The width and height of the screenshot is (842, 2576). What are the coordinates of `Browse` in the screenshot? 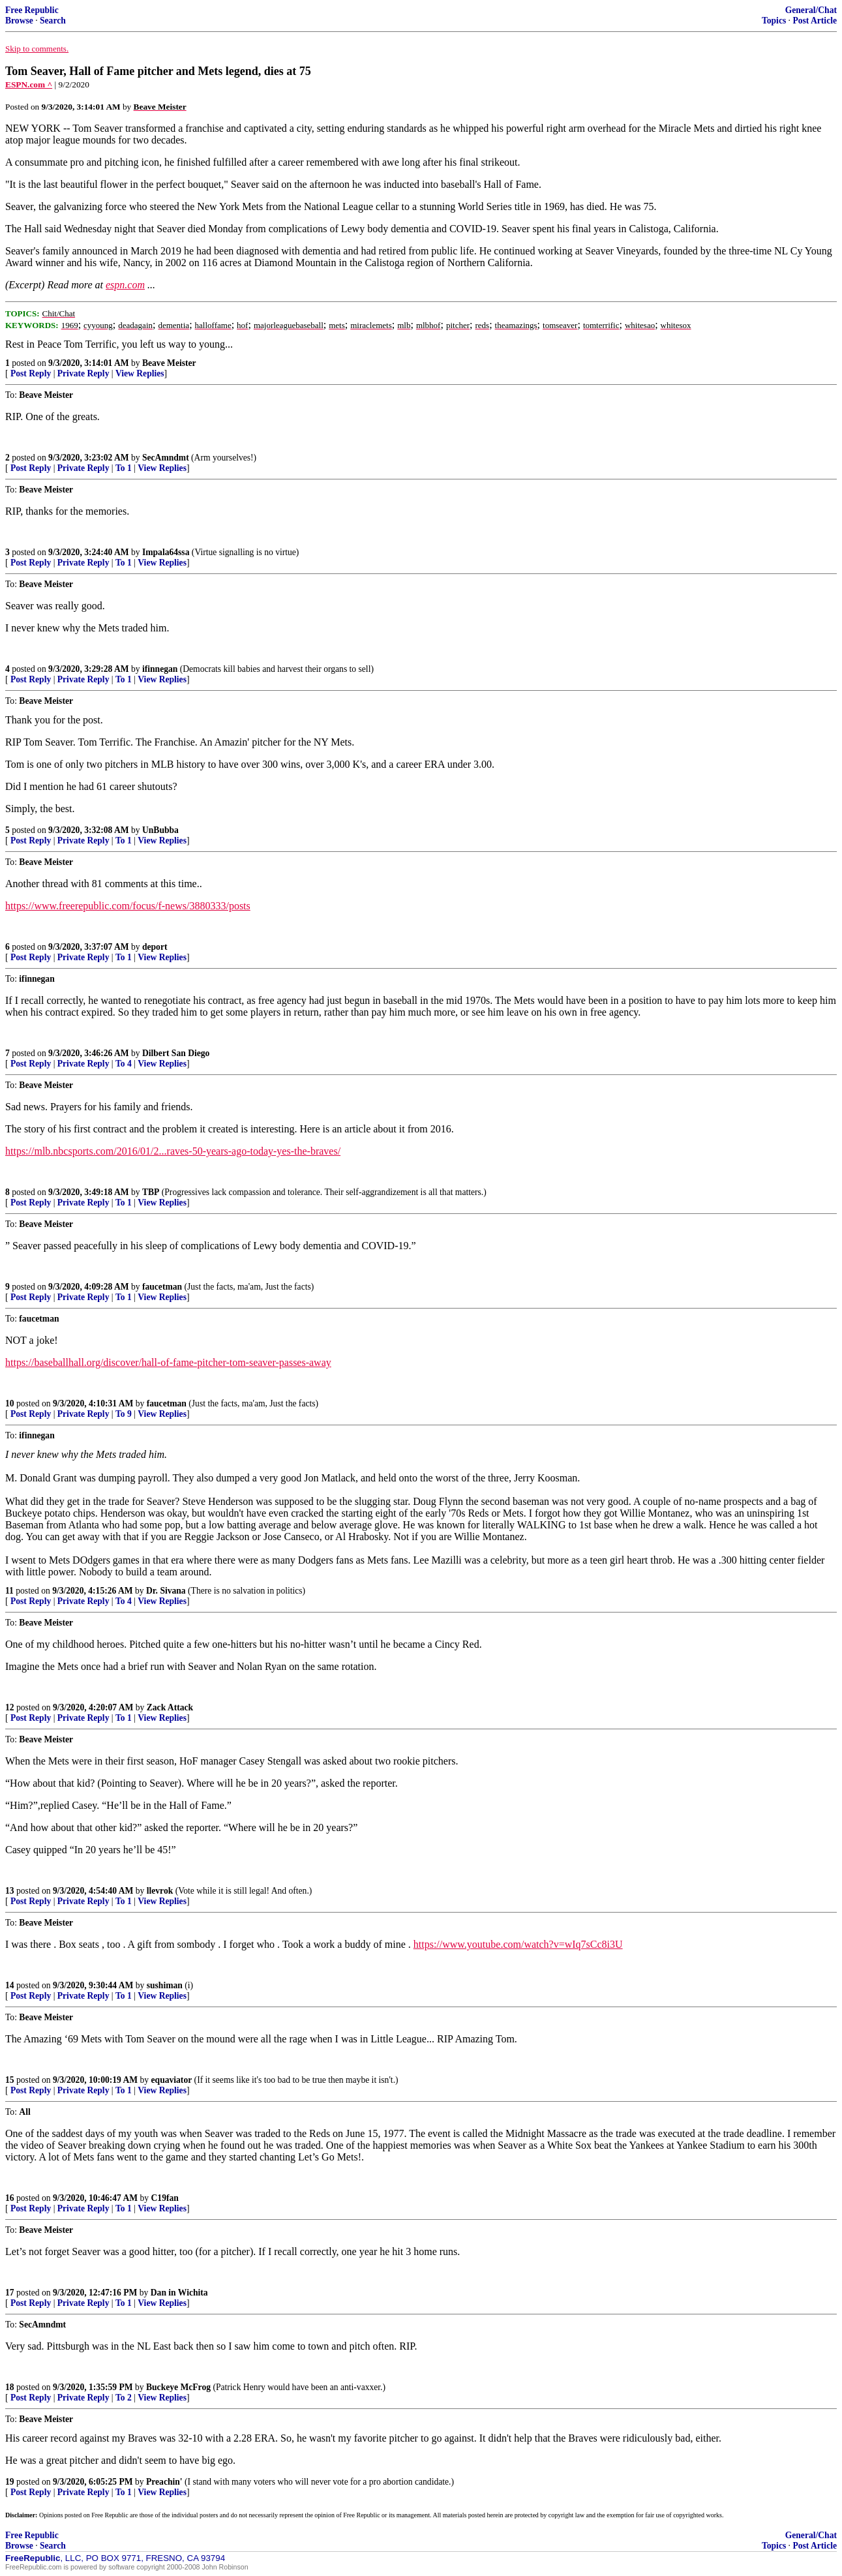 It's located at (19, 20).